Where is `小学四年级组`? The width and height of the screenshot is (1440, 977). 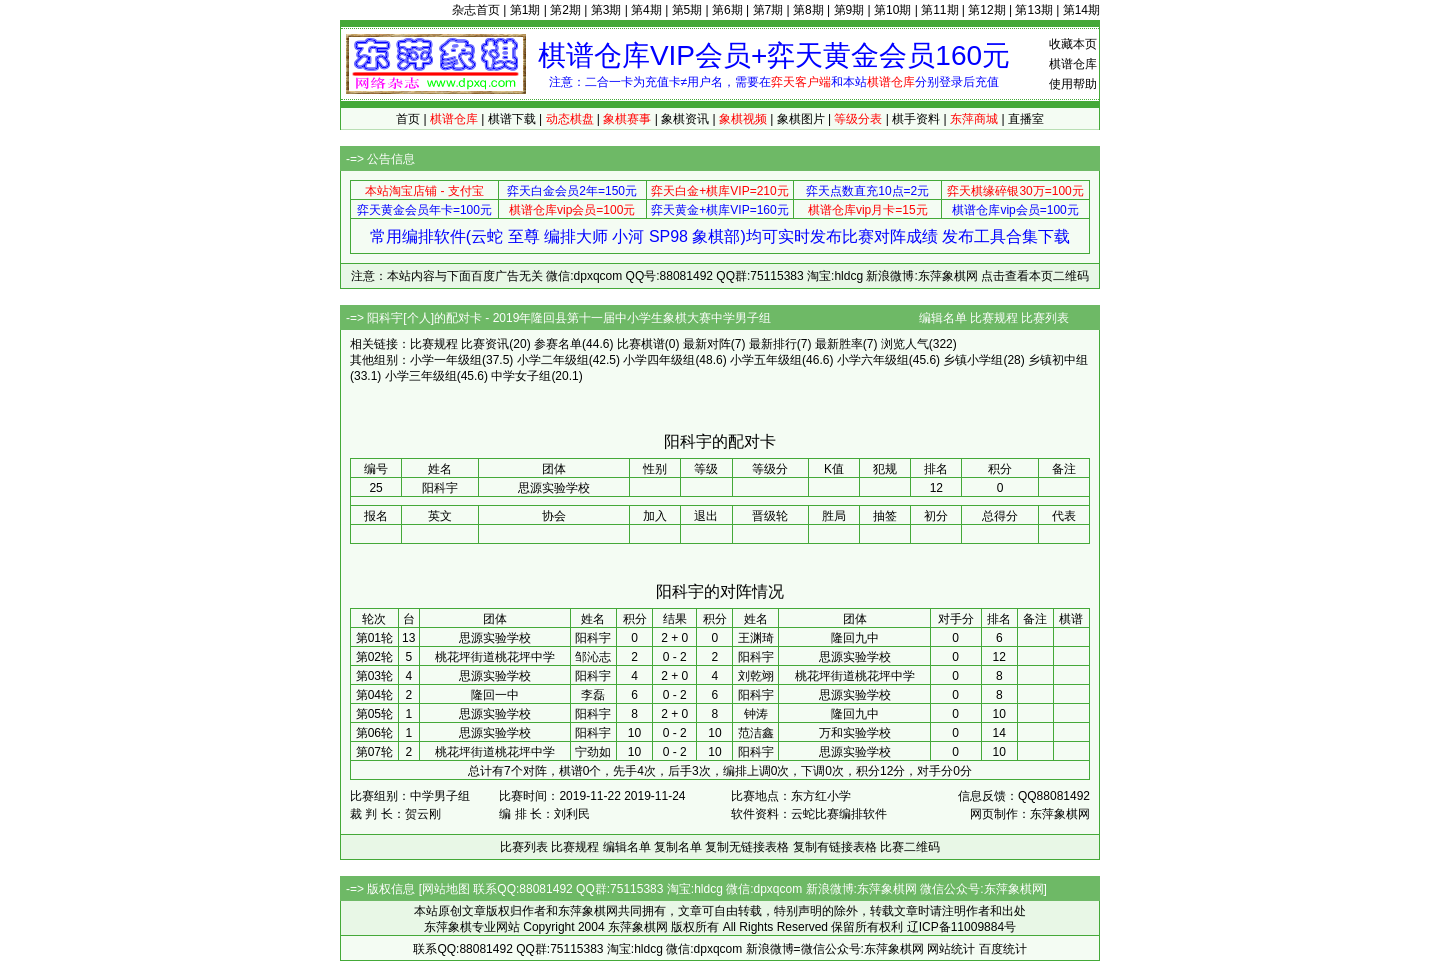
小学四年级组 is located at coordinates (659, 360).